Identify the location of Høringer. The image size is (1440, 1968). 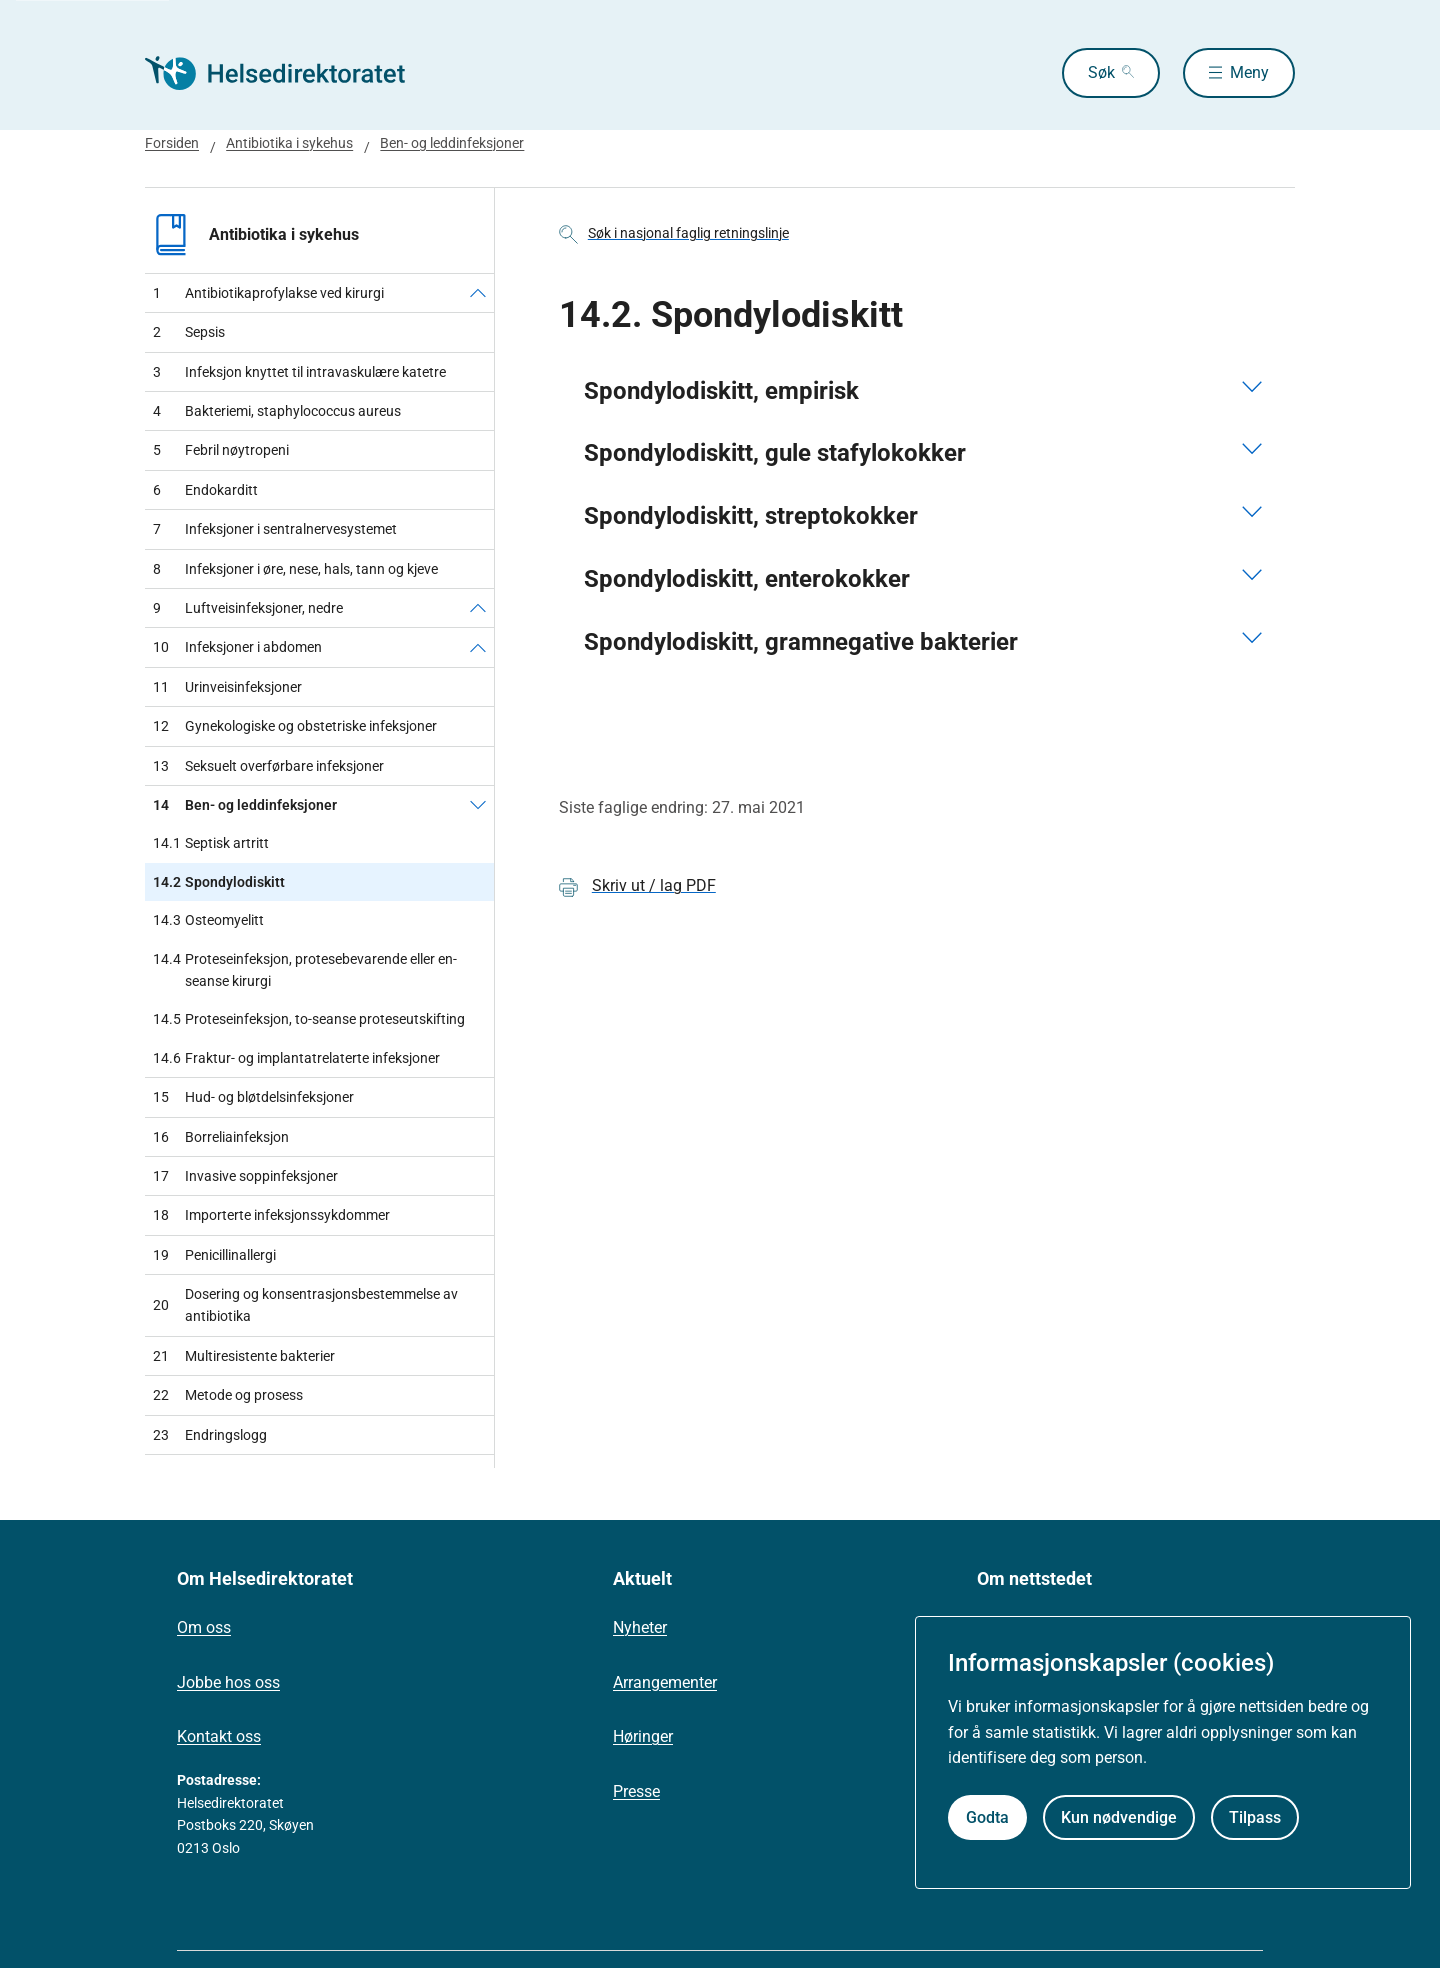
(643, 1736).